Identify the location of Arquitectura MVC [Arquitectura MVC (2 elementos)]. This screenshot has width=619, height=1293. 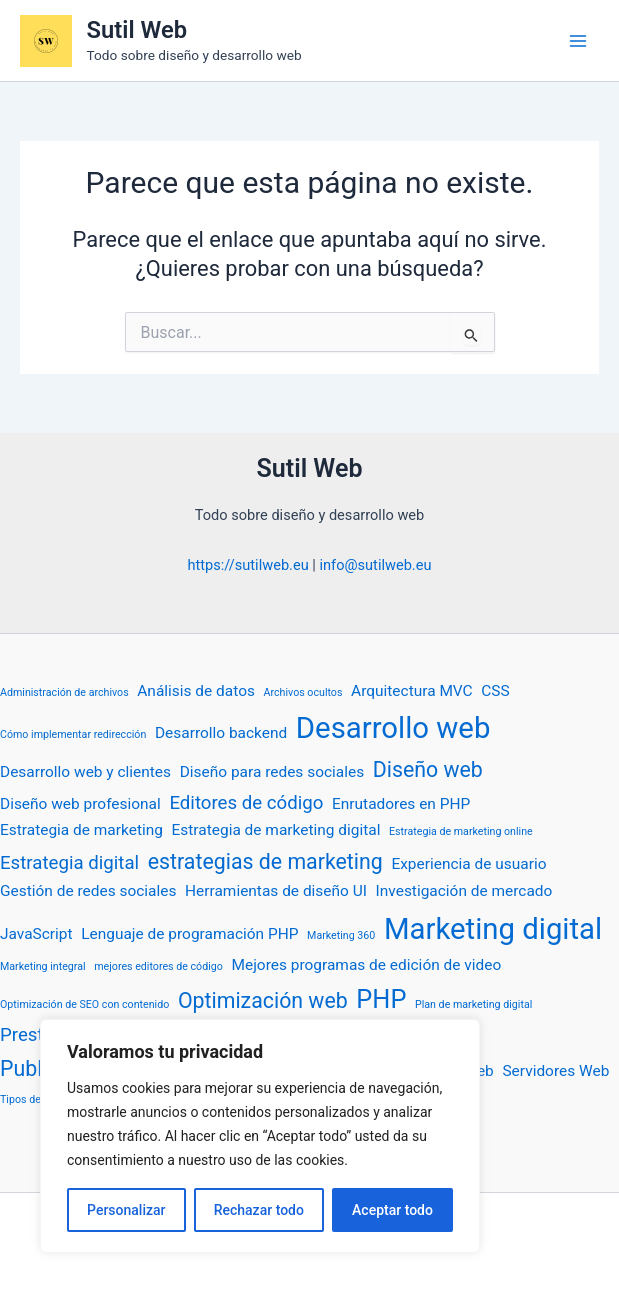
(412, 691).